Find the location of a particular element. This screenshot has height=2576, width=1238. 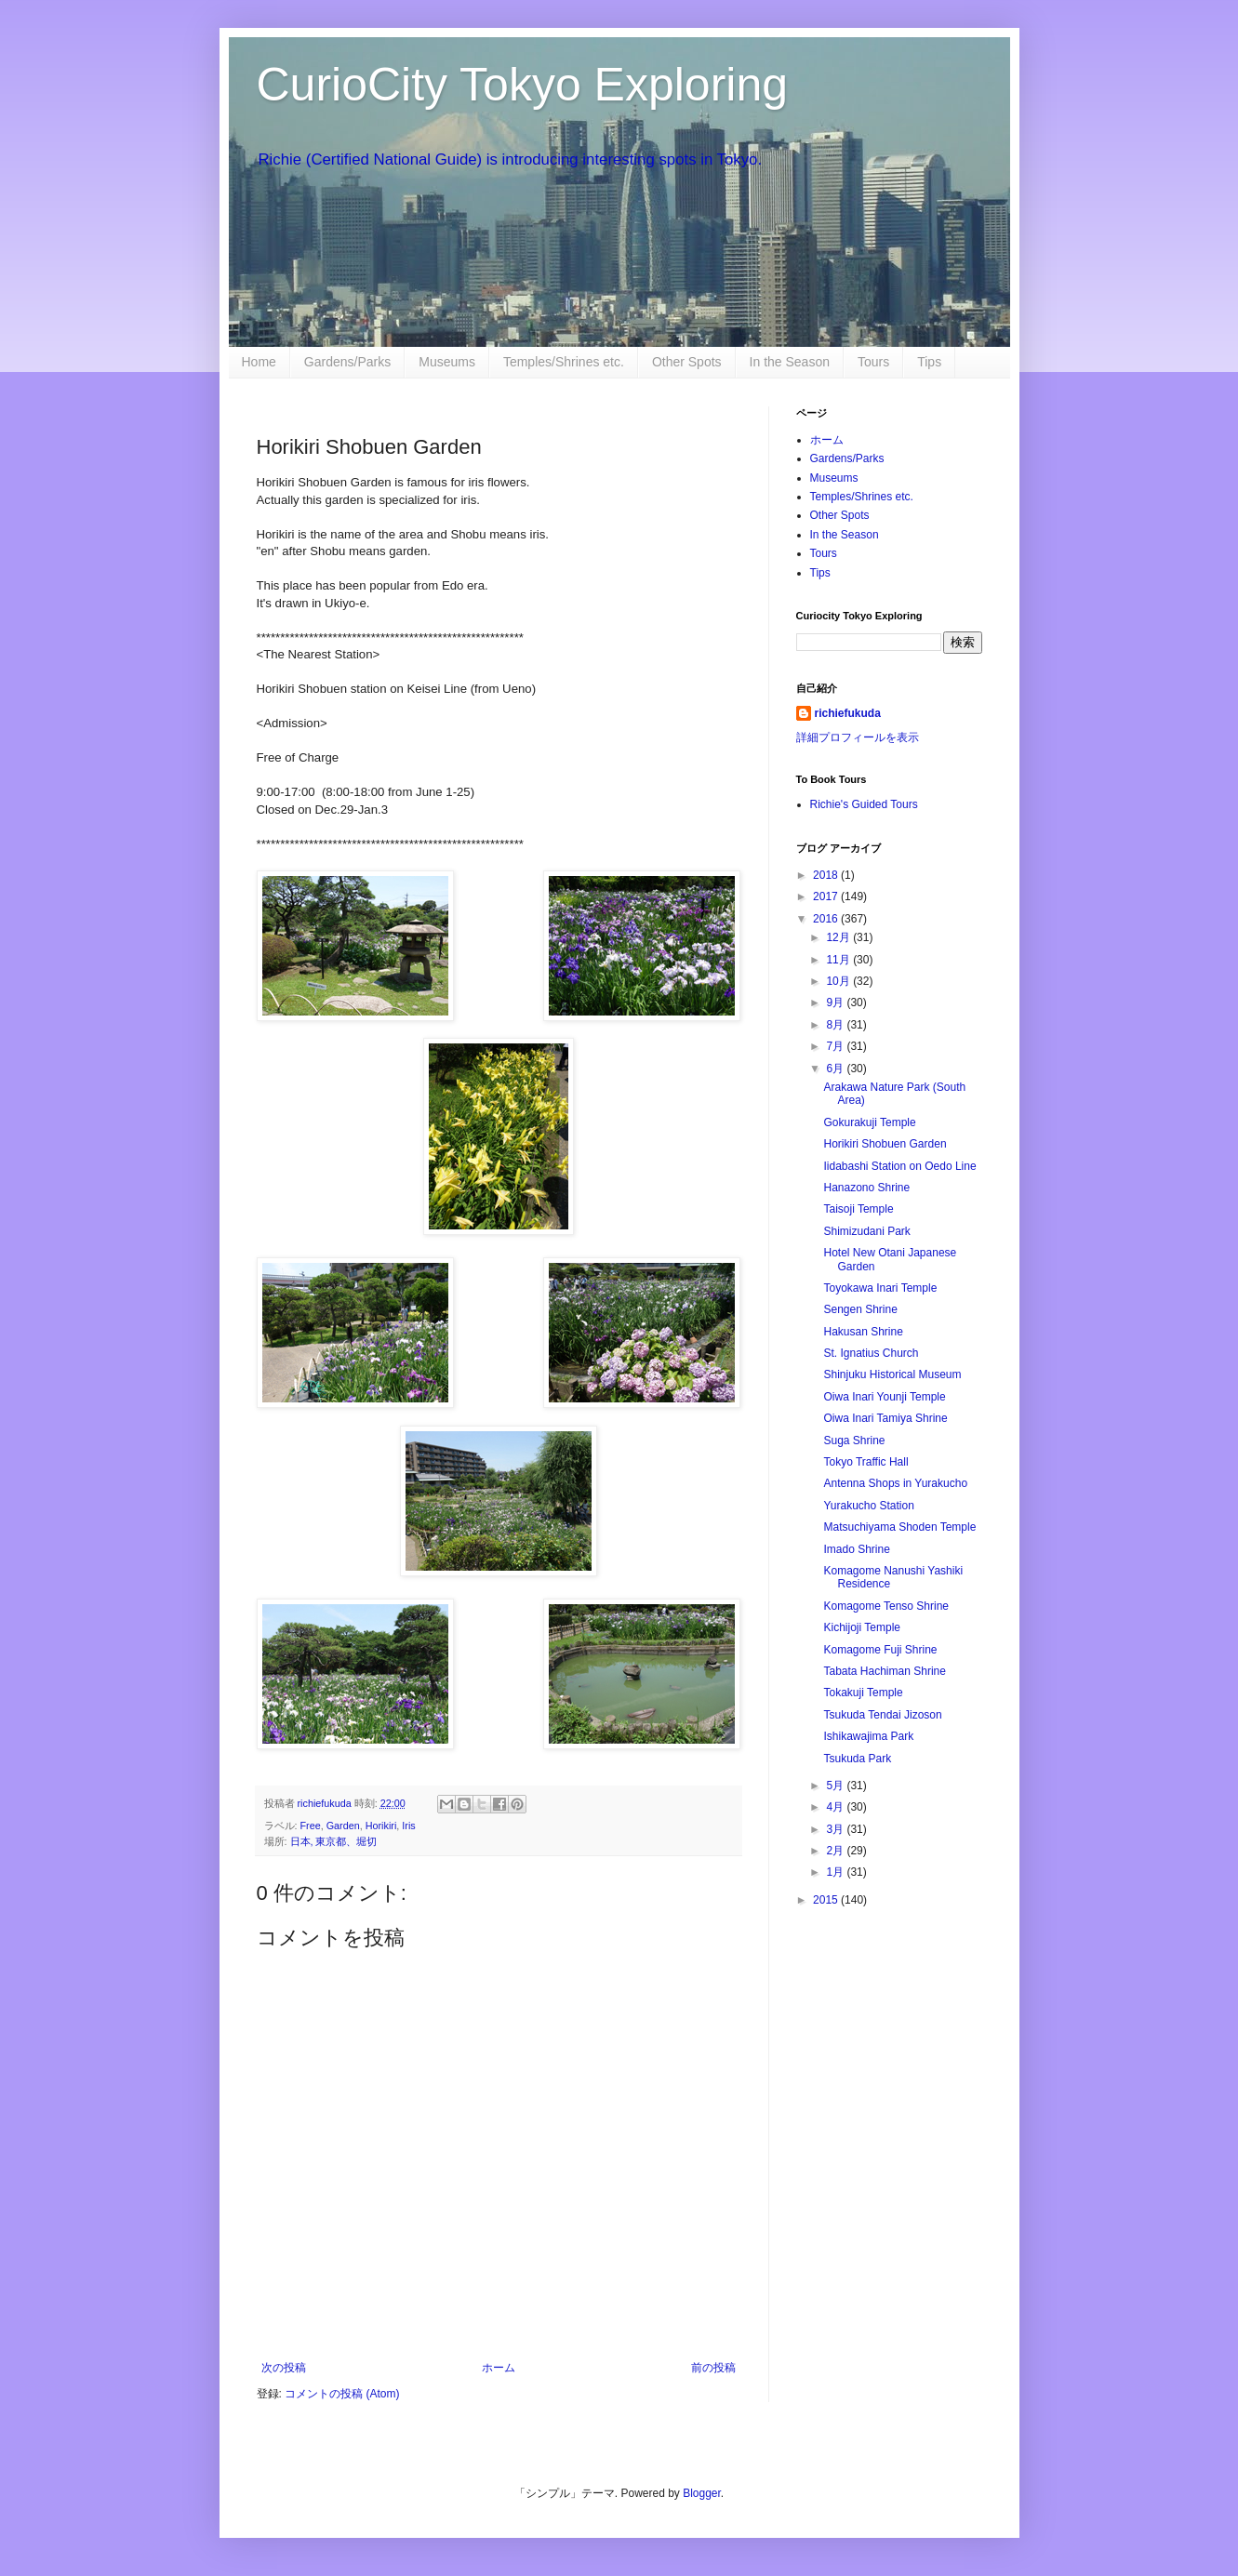

Komagome Fuji Shrine is located at coordinates (880, 1649).